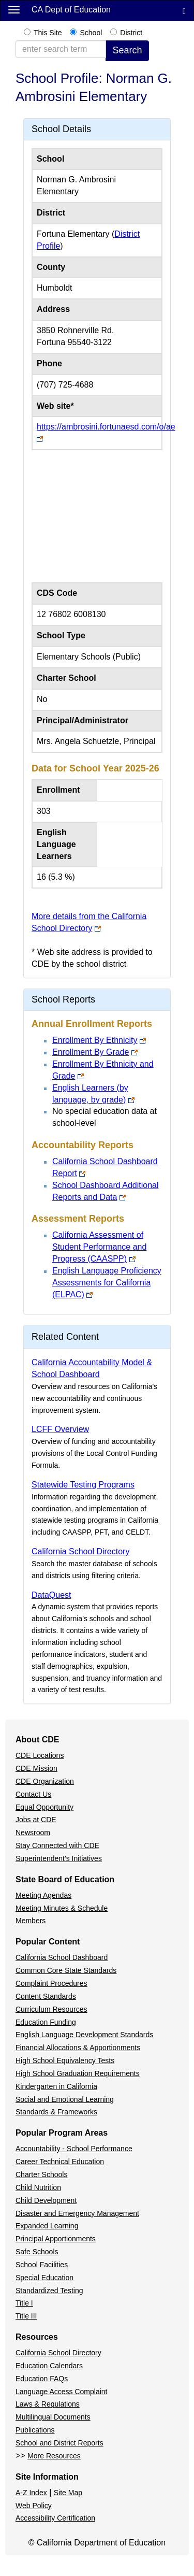 Image resolution: width=194 pixels, height=2576 pixels. What do you see at coordinates (44, 2277) in the screenshot?
I see `Special Education` at bounding box center [44, 2277].